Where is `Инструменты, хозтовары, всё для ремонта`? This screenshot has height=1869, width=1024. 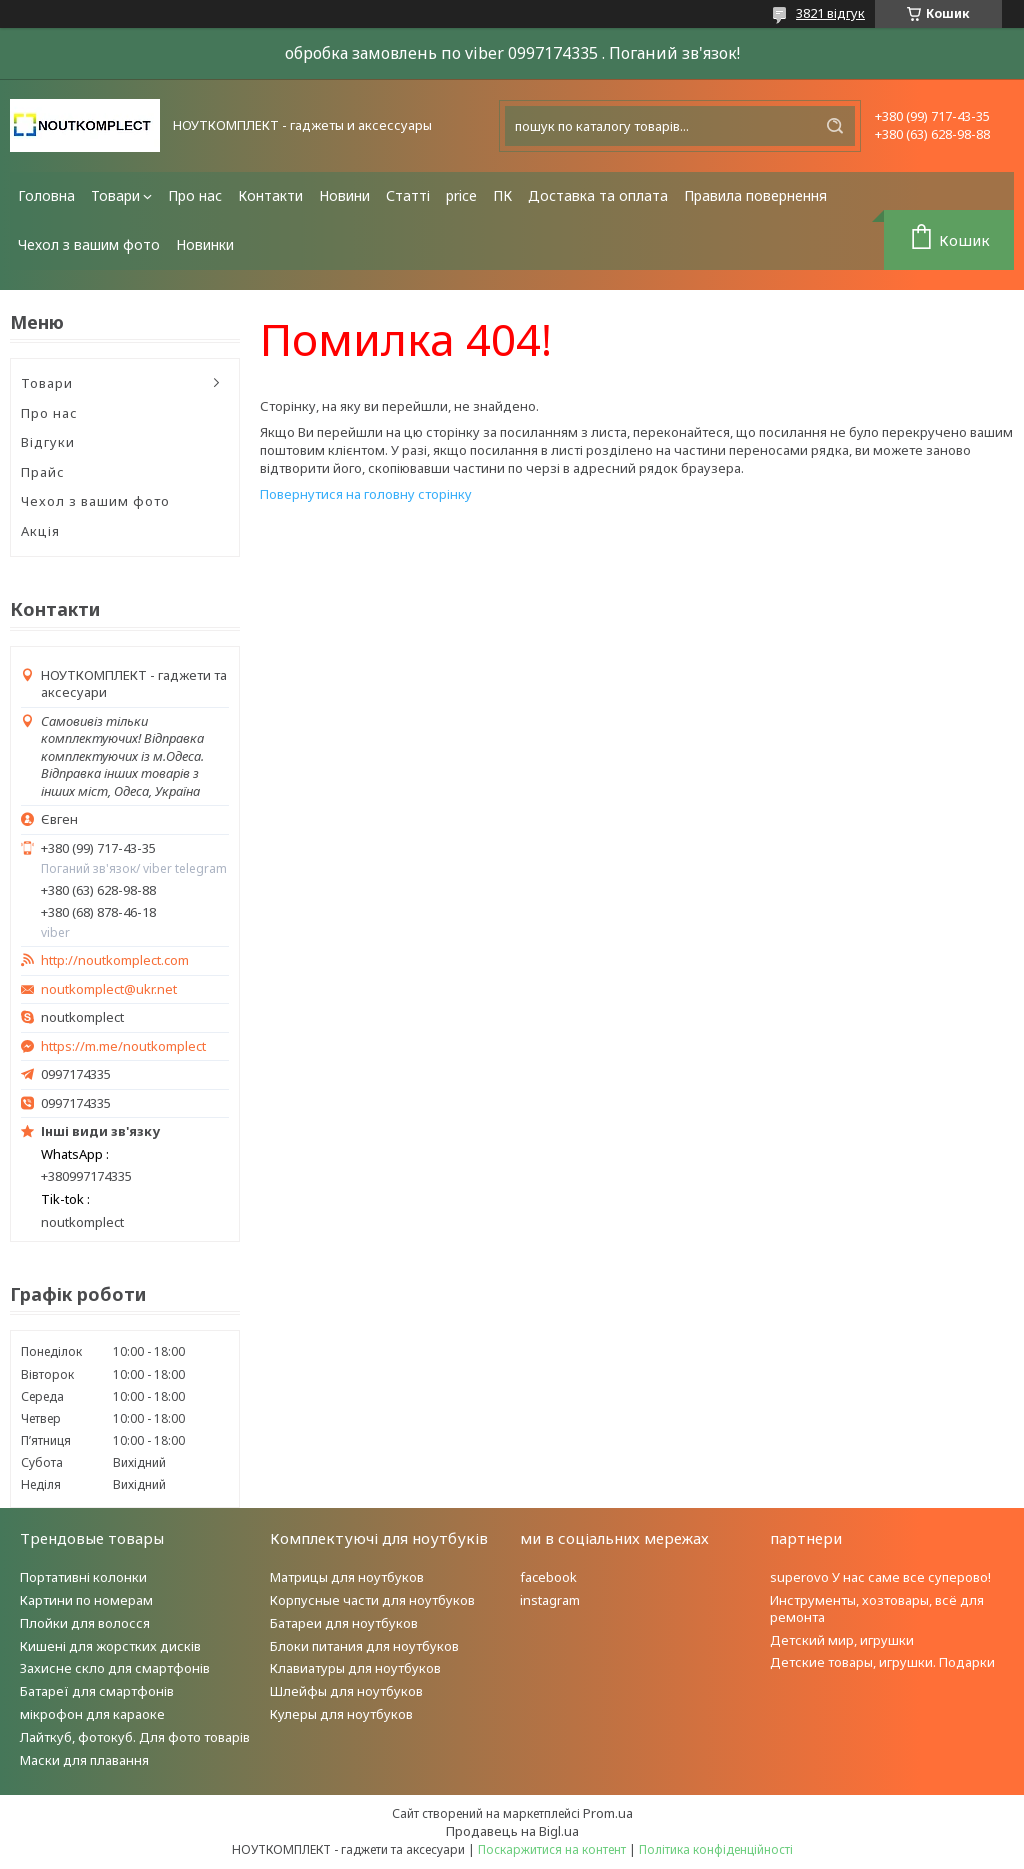 Инструменты, хозтовары, всё для ремонта is located at coordinates (877, 1608).